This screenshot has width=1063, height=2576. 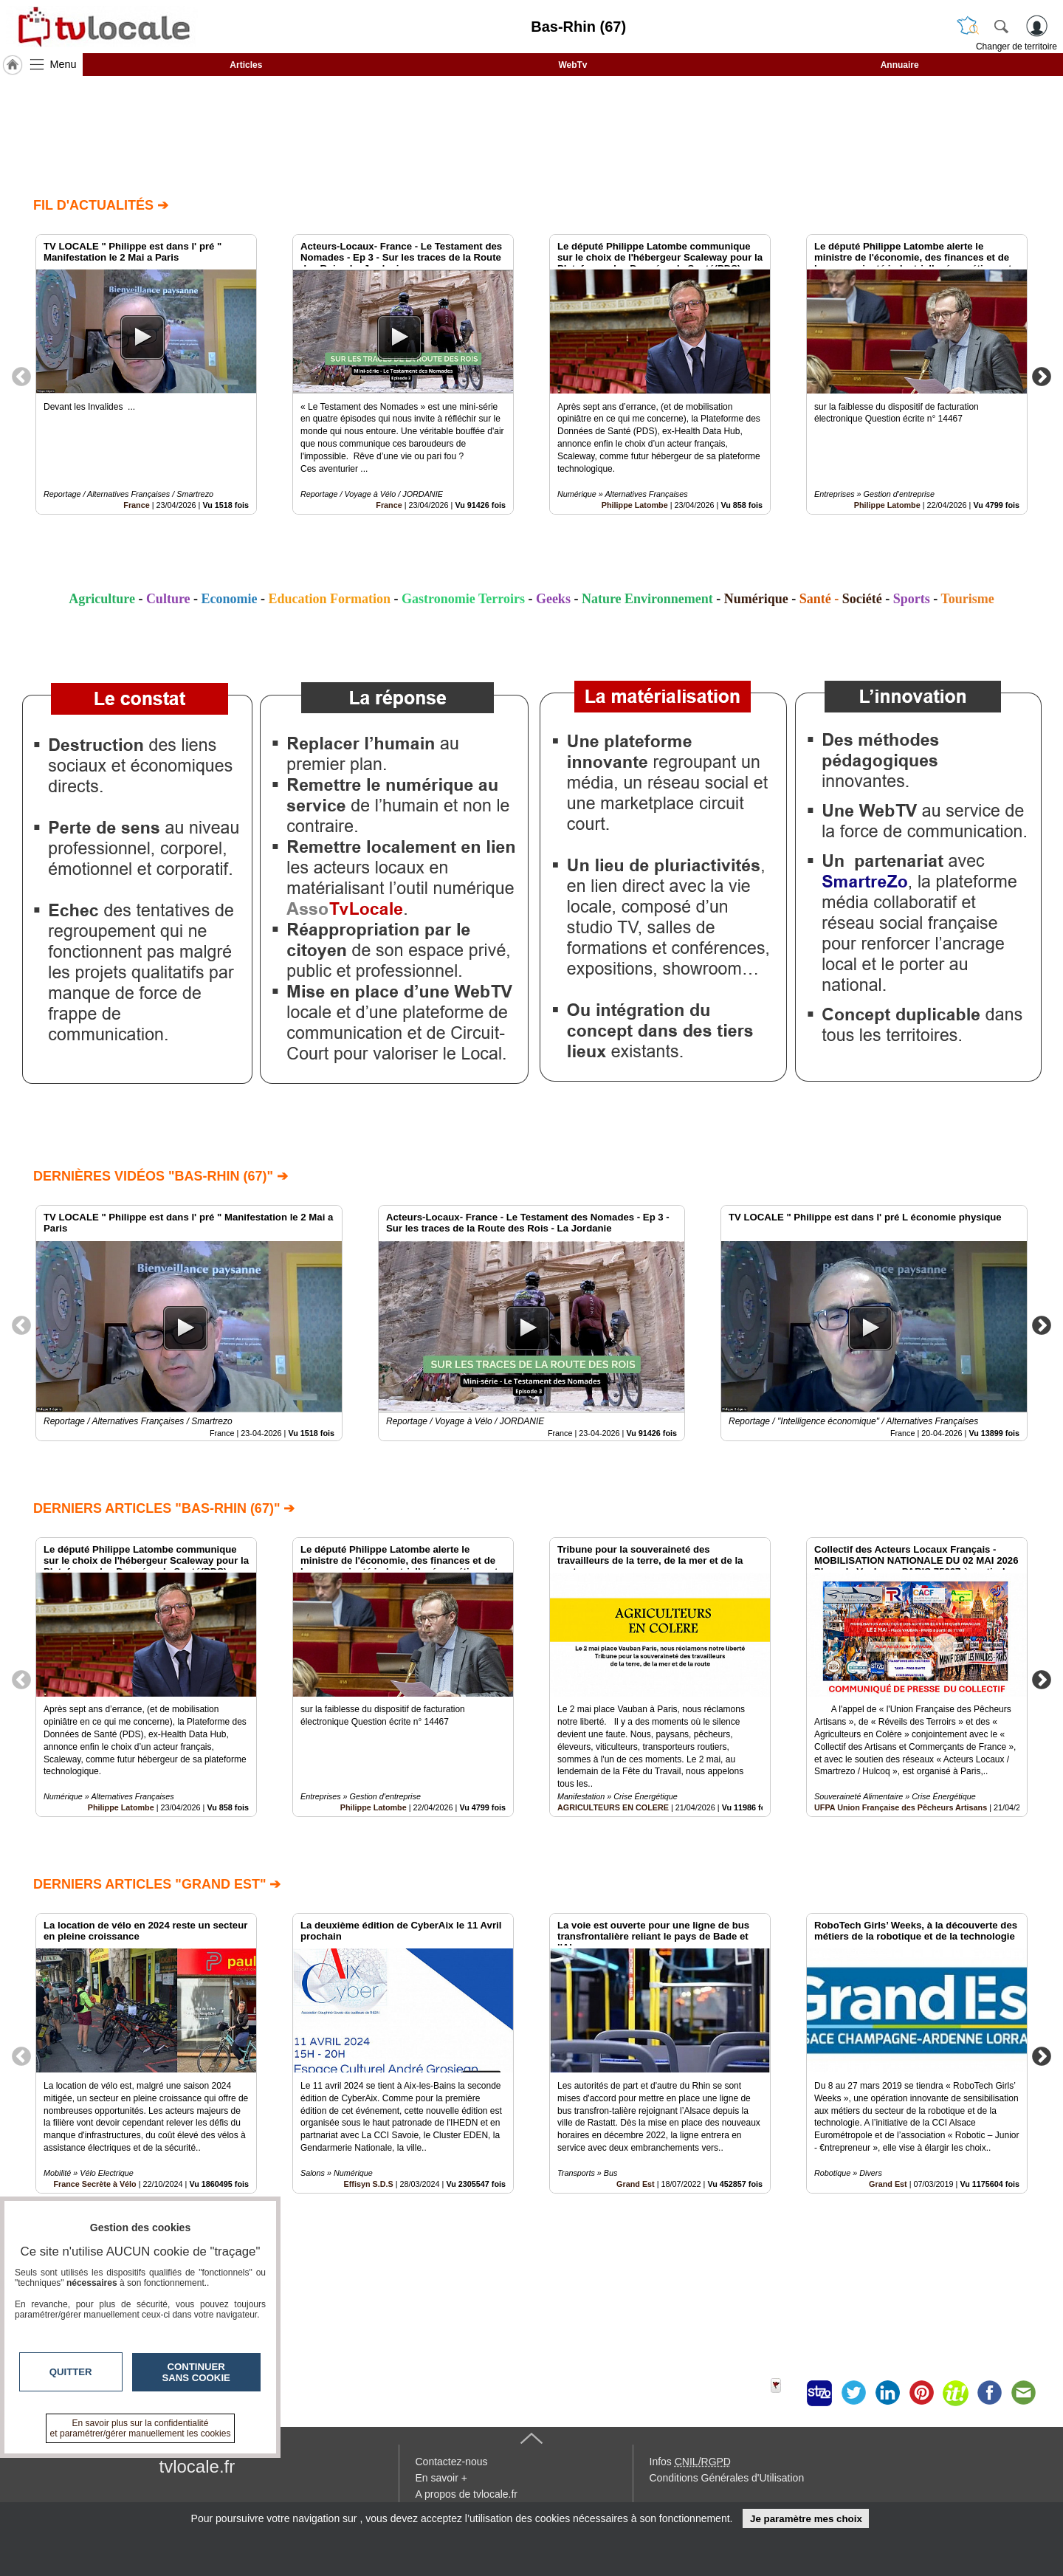 I want to click on Infos, so click(x=690, y=2461).